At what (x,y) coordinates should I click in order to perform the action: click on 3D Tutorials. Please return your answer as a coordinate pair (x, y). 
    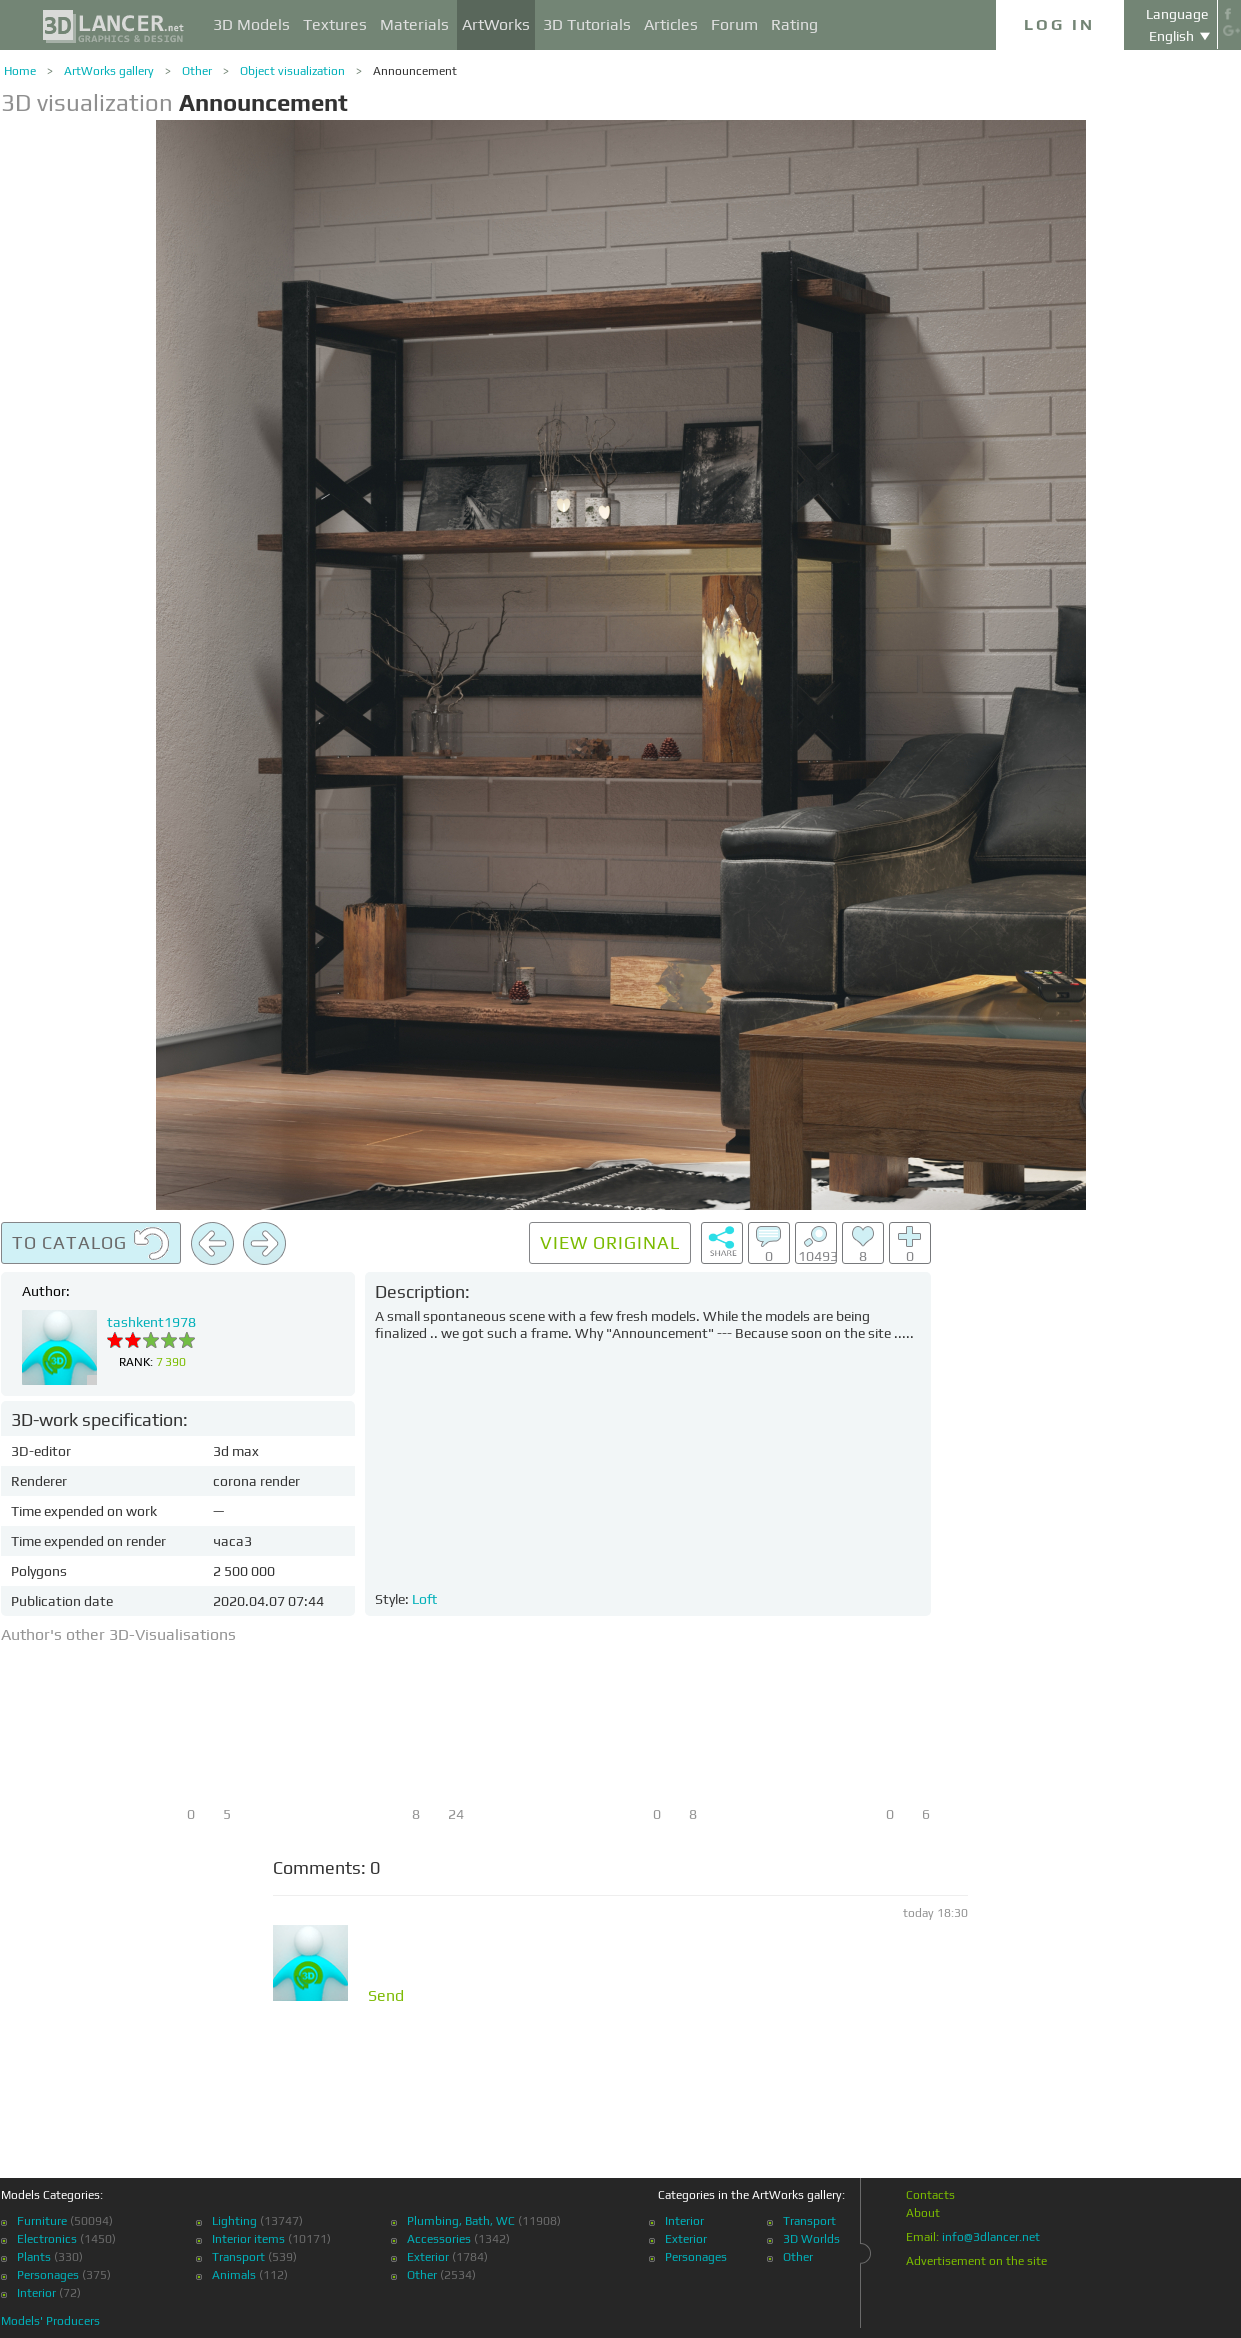
    Looking at the image, I should click on (587, 24).